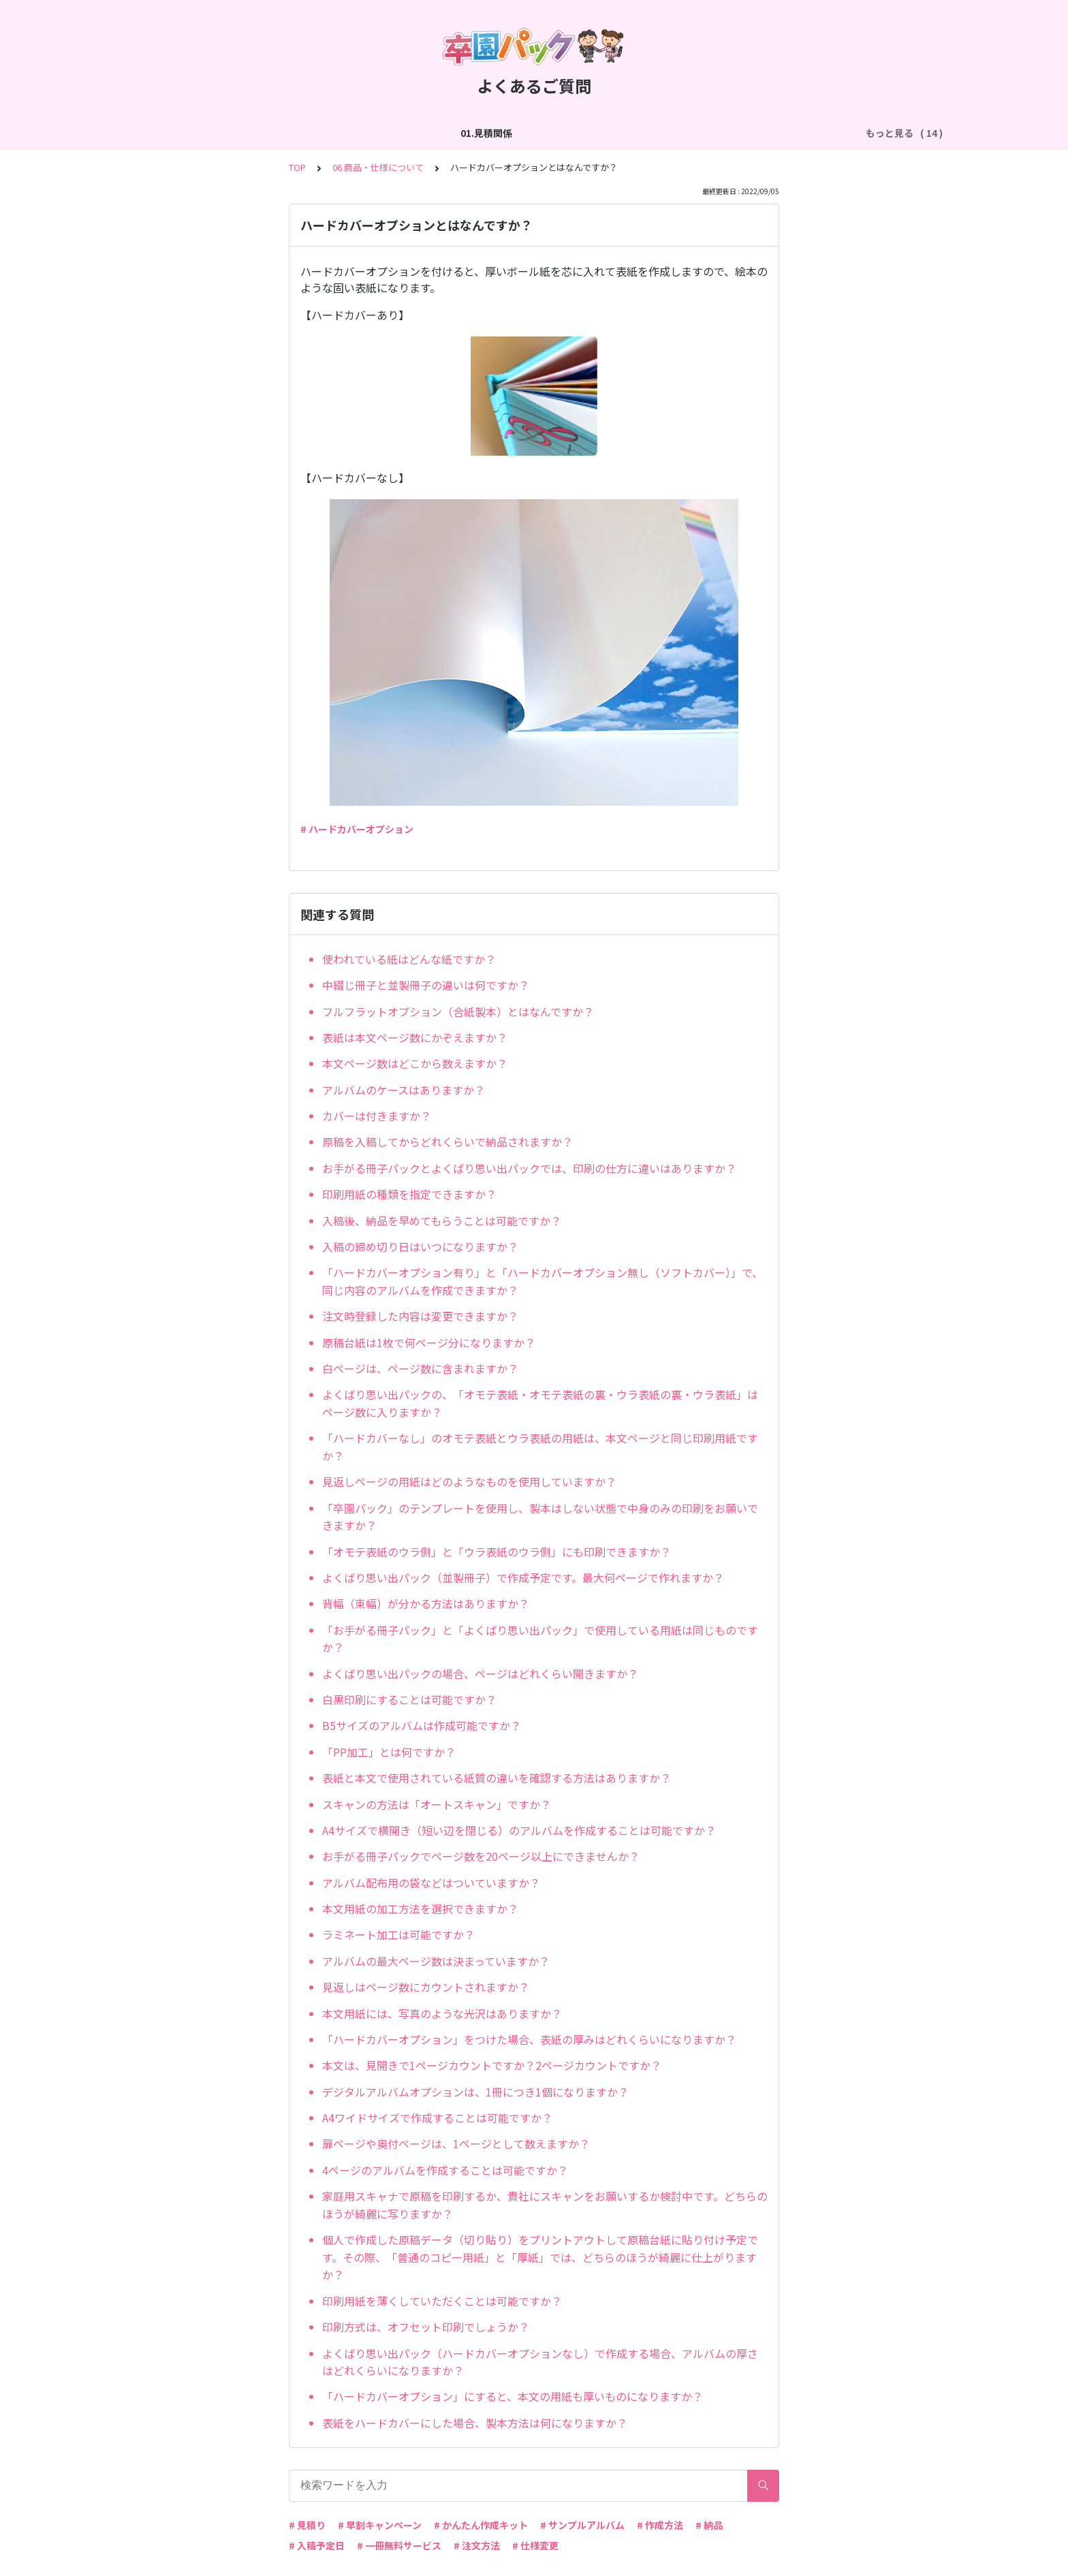  I want to click on ラミネート加工は可能ですか？, so click(398, 1934).